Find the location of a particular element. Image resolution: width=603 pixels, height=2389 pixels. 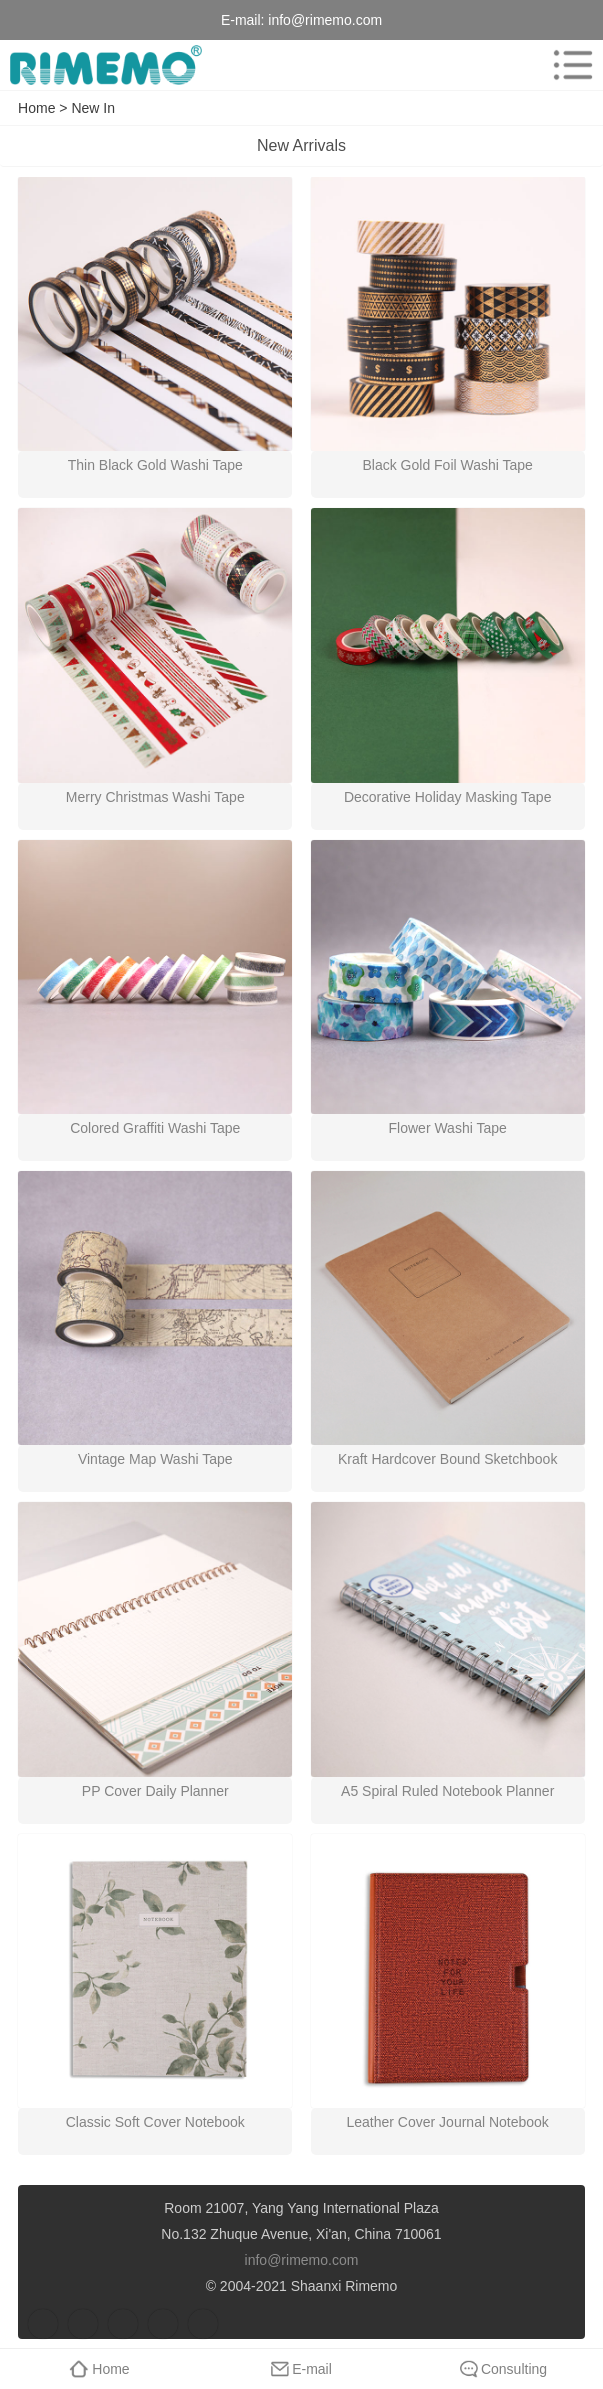

A5 Spiral Ruled Notebook Planner is located at coordinates (447, 1791).